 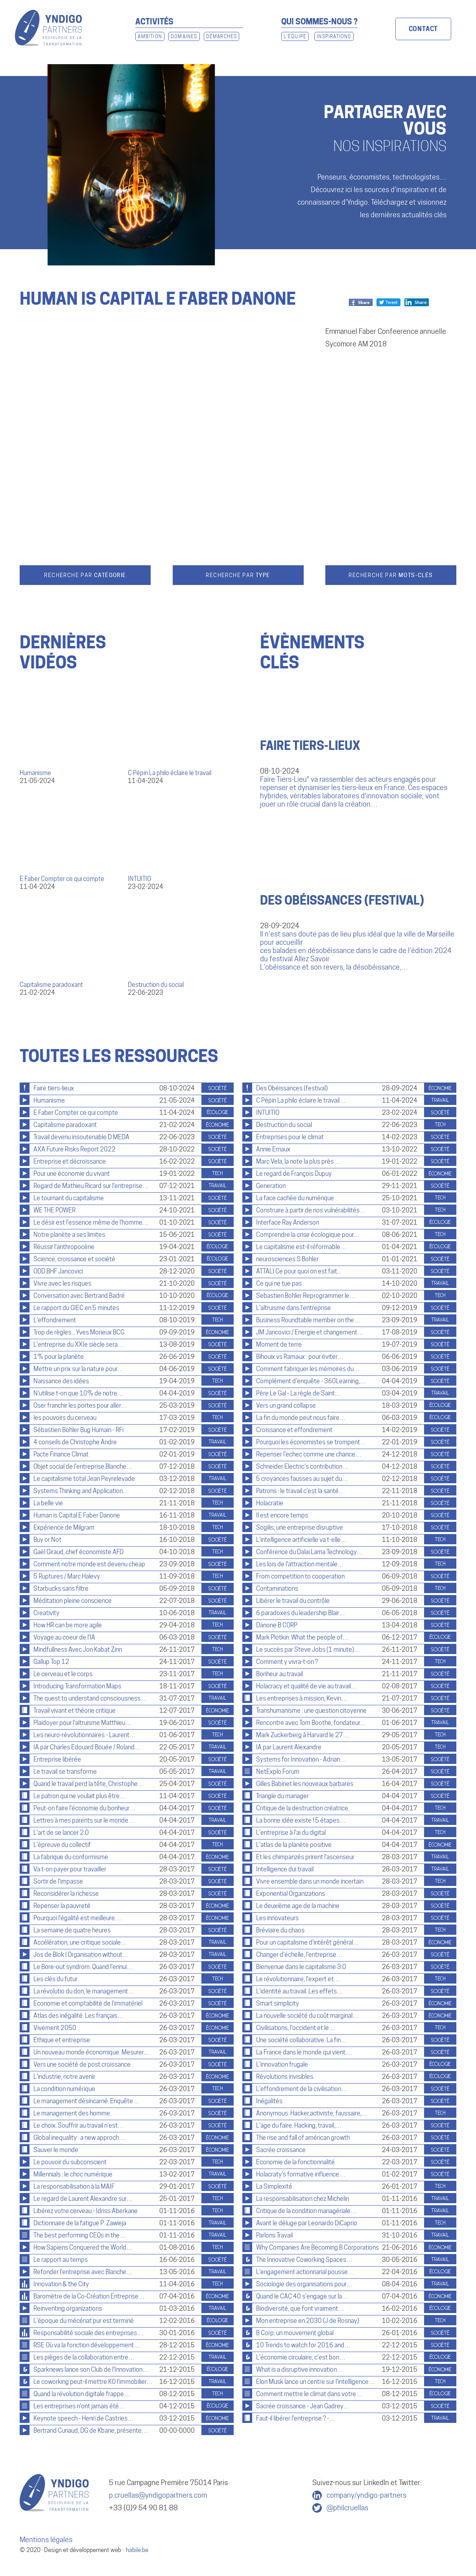 What do you see at coordinates (300, 1564) in the screenshot?
I see `Les lois de l'attraction mentale…` at bounding box center [300, 1564].